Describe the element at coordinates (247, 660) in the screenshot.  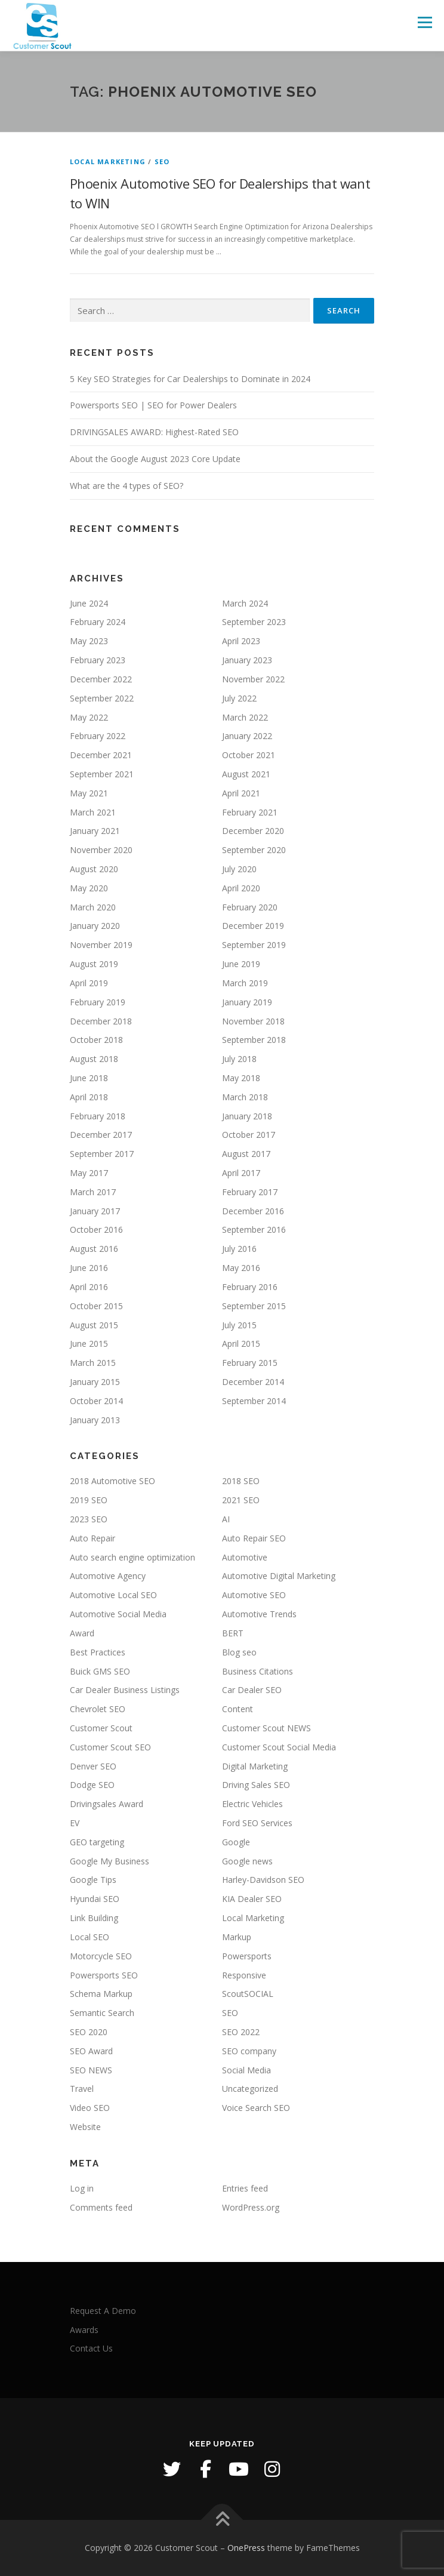
I see `January 2023` at that location.